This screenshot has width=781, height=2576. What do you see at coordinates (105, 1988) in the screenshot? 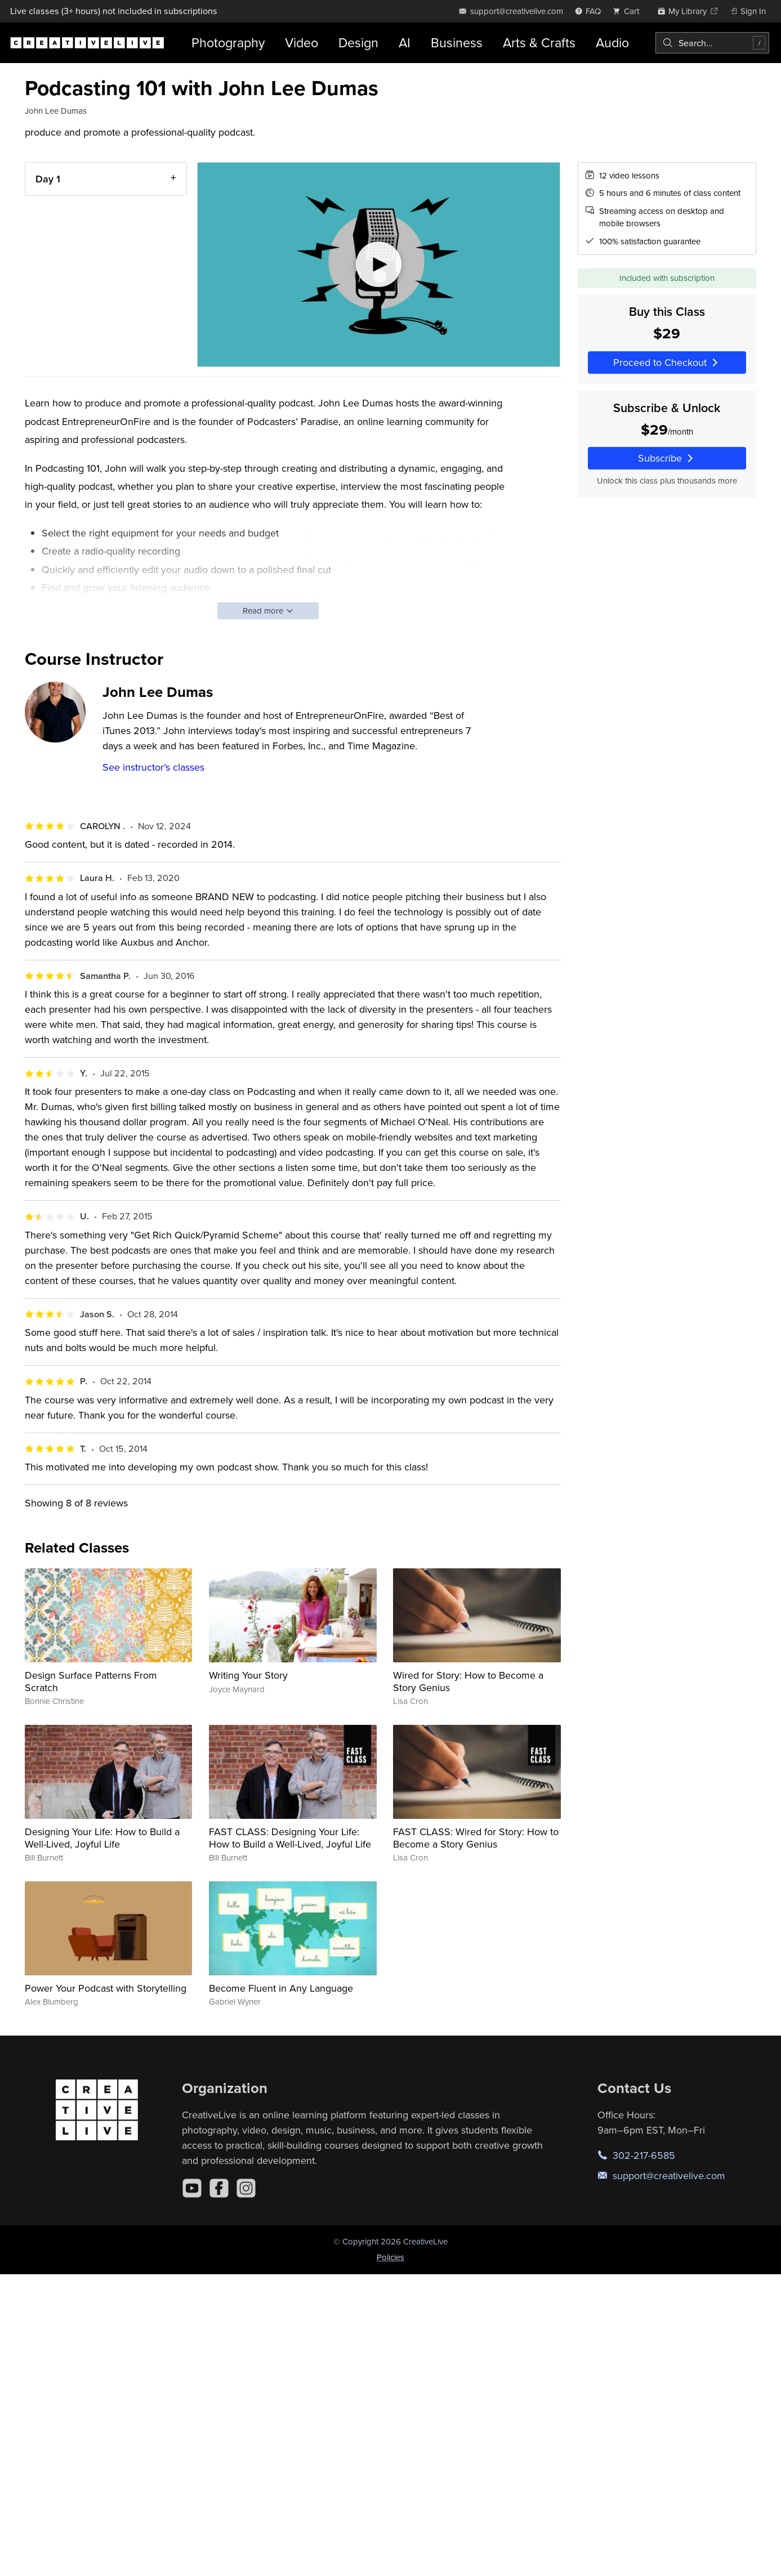
I see `Power Your Podcast with Storytelling` at bounding box center [105, 1988].